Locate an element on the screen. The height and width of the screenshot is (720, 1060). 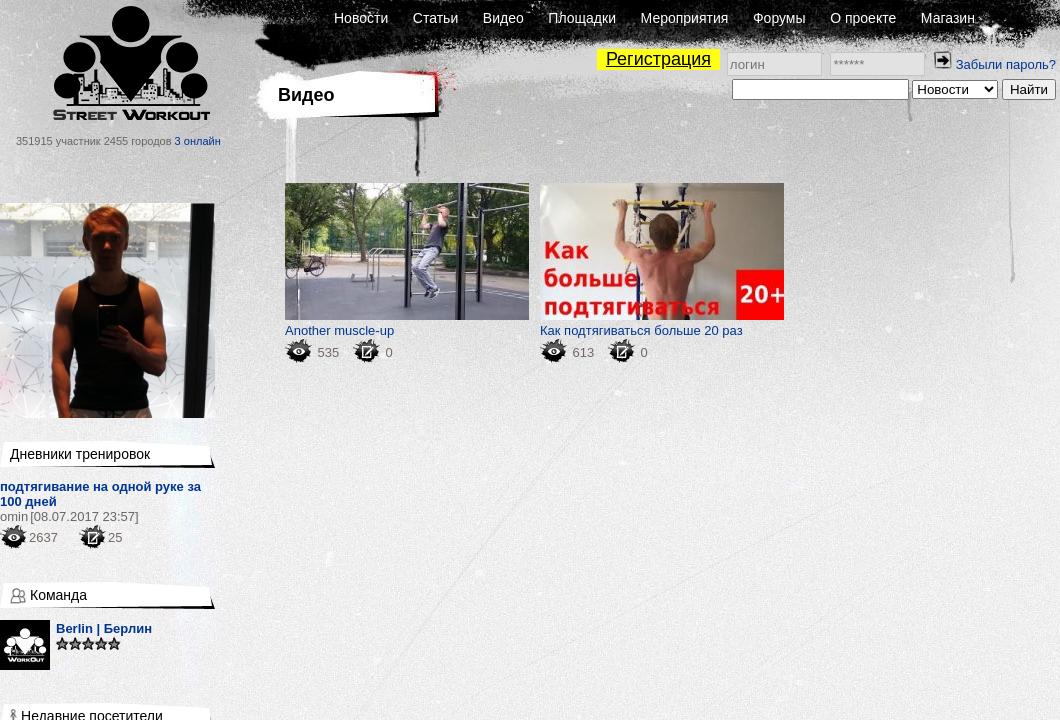
3 онлайн is located at coordinates (198, 141).